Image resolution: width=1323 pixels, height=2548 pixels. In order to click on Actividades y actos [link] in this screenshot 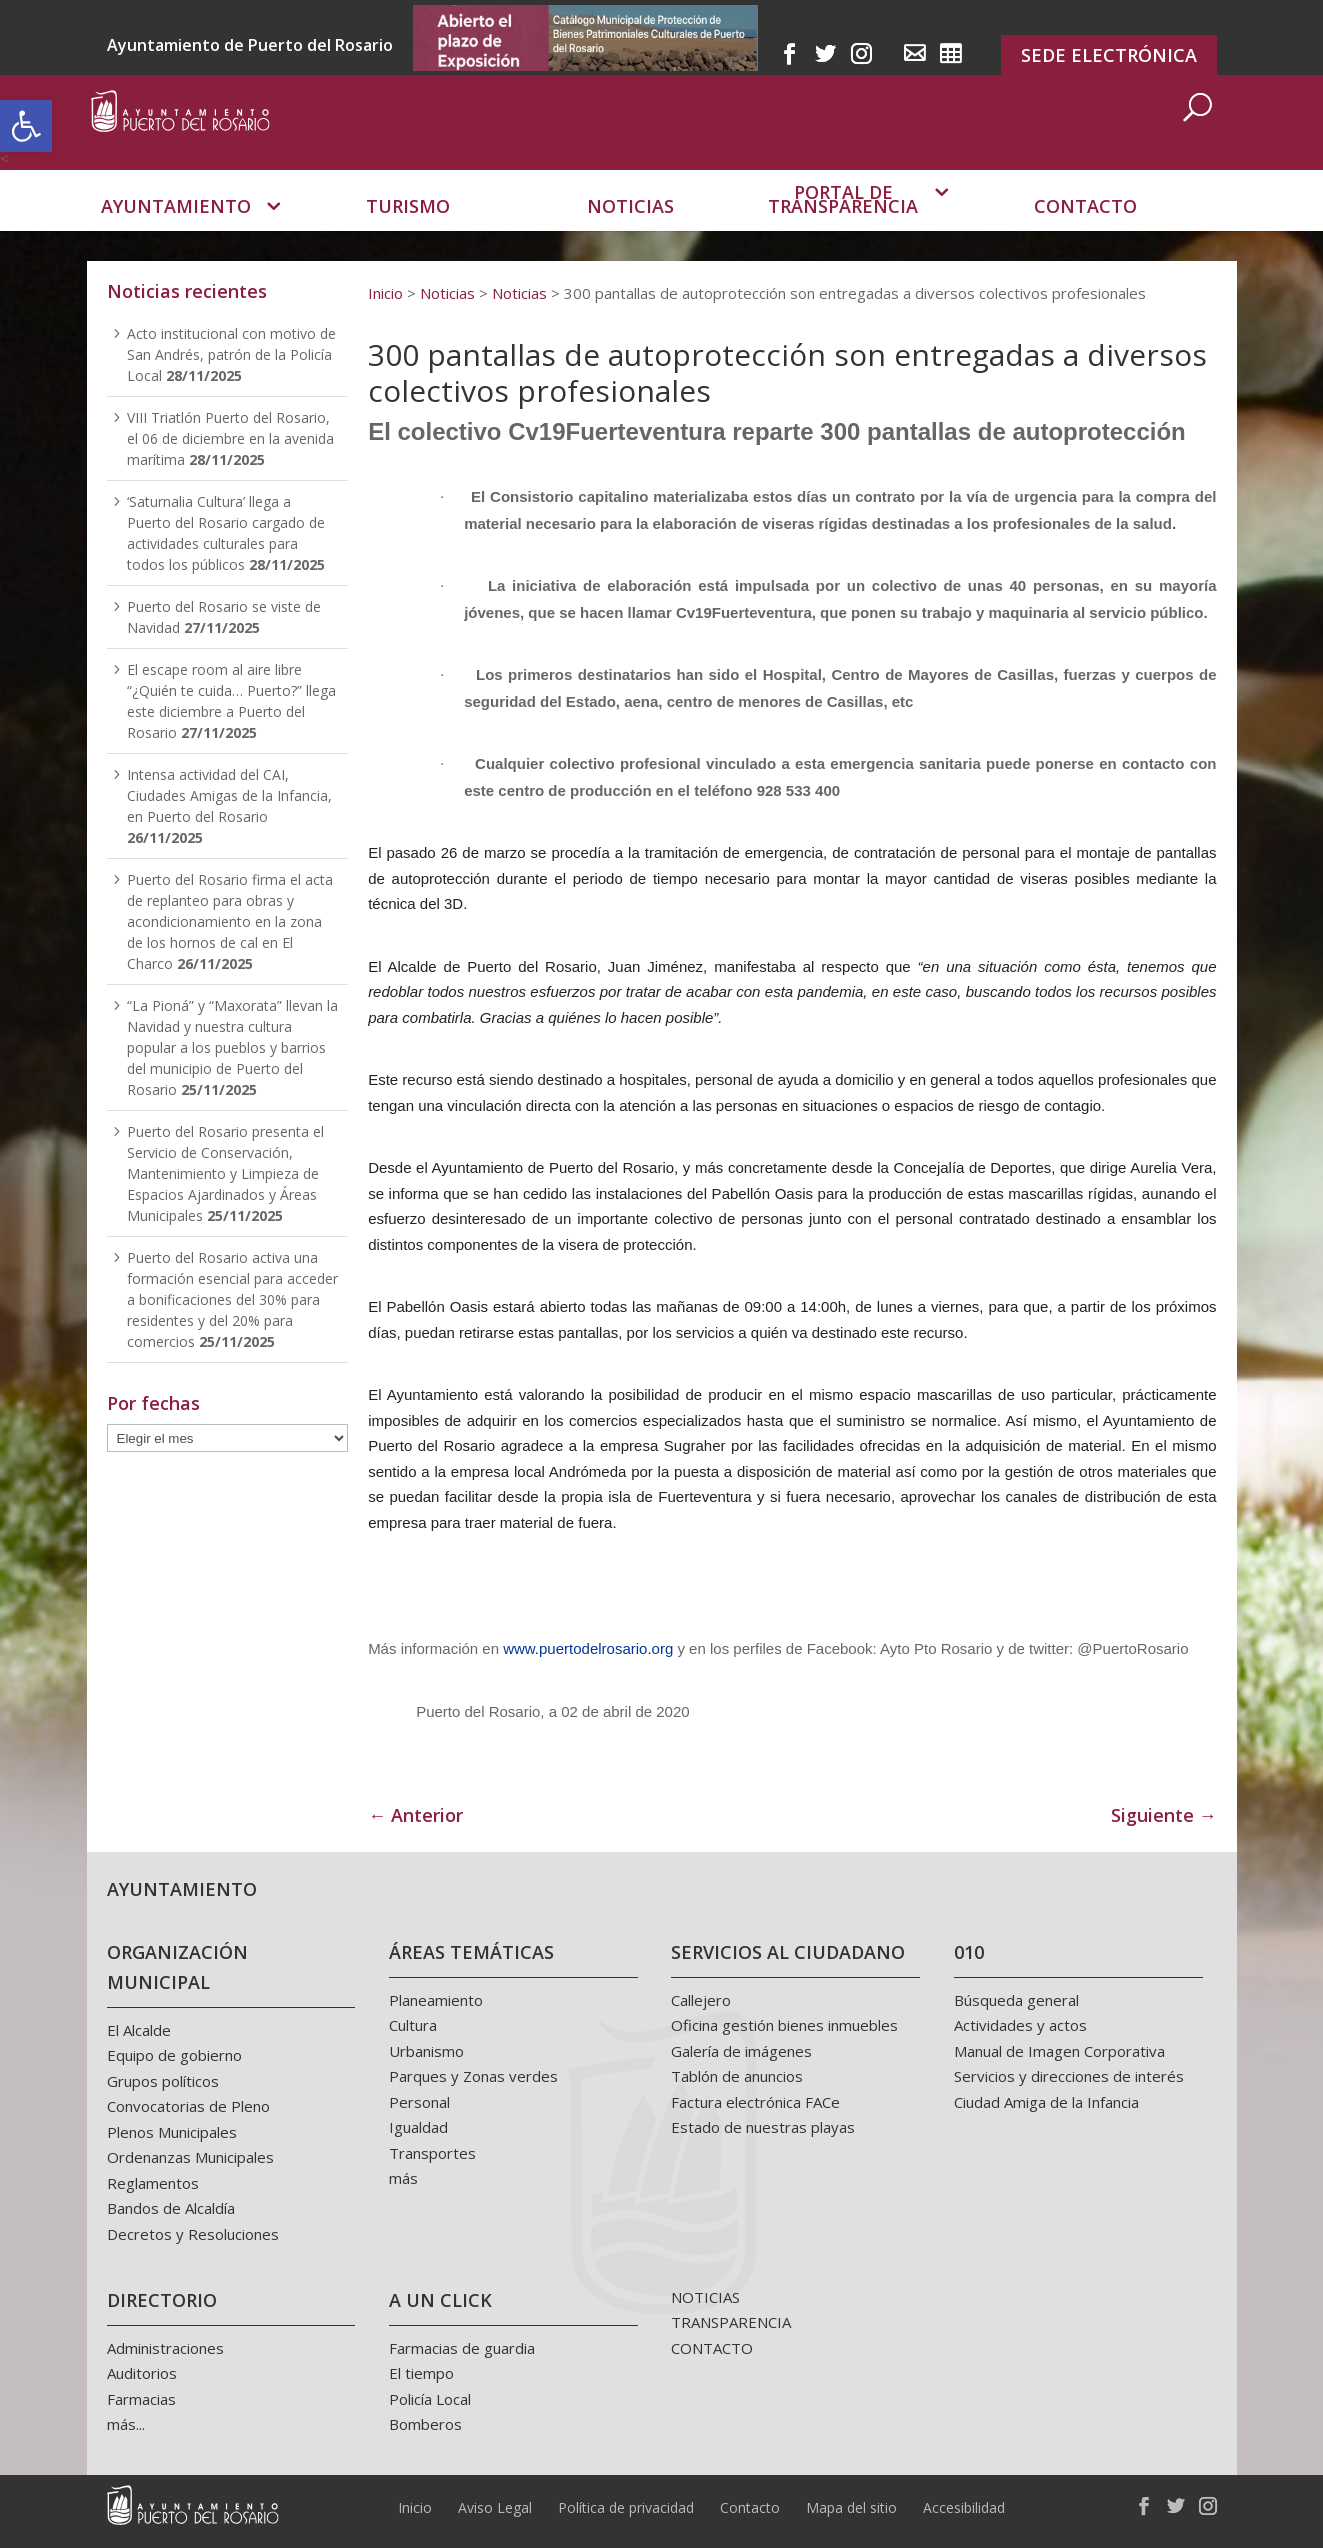, I will do `click(1020, 2025)`.